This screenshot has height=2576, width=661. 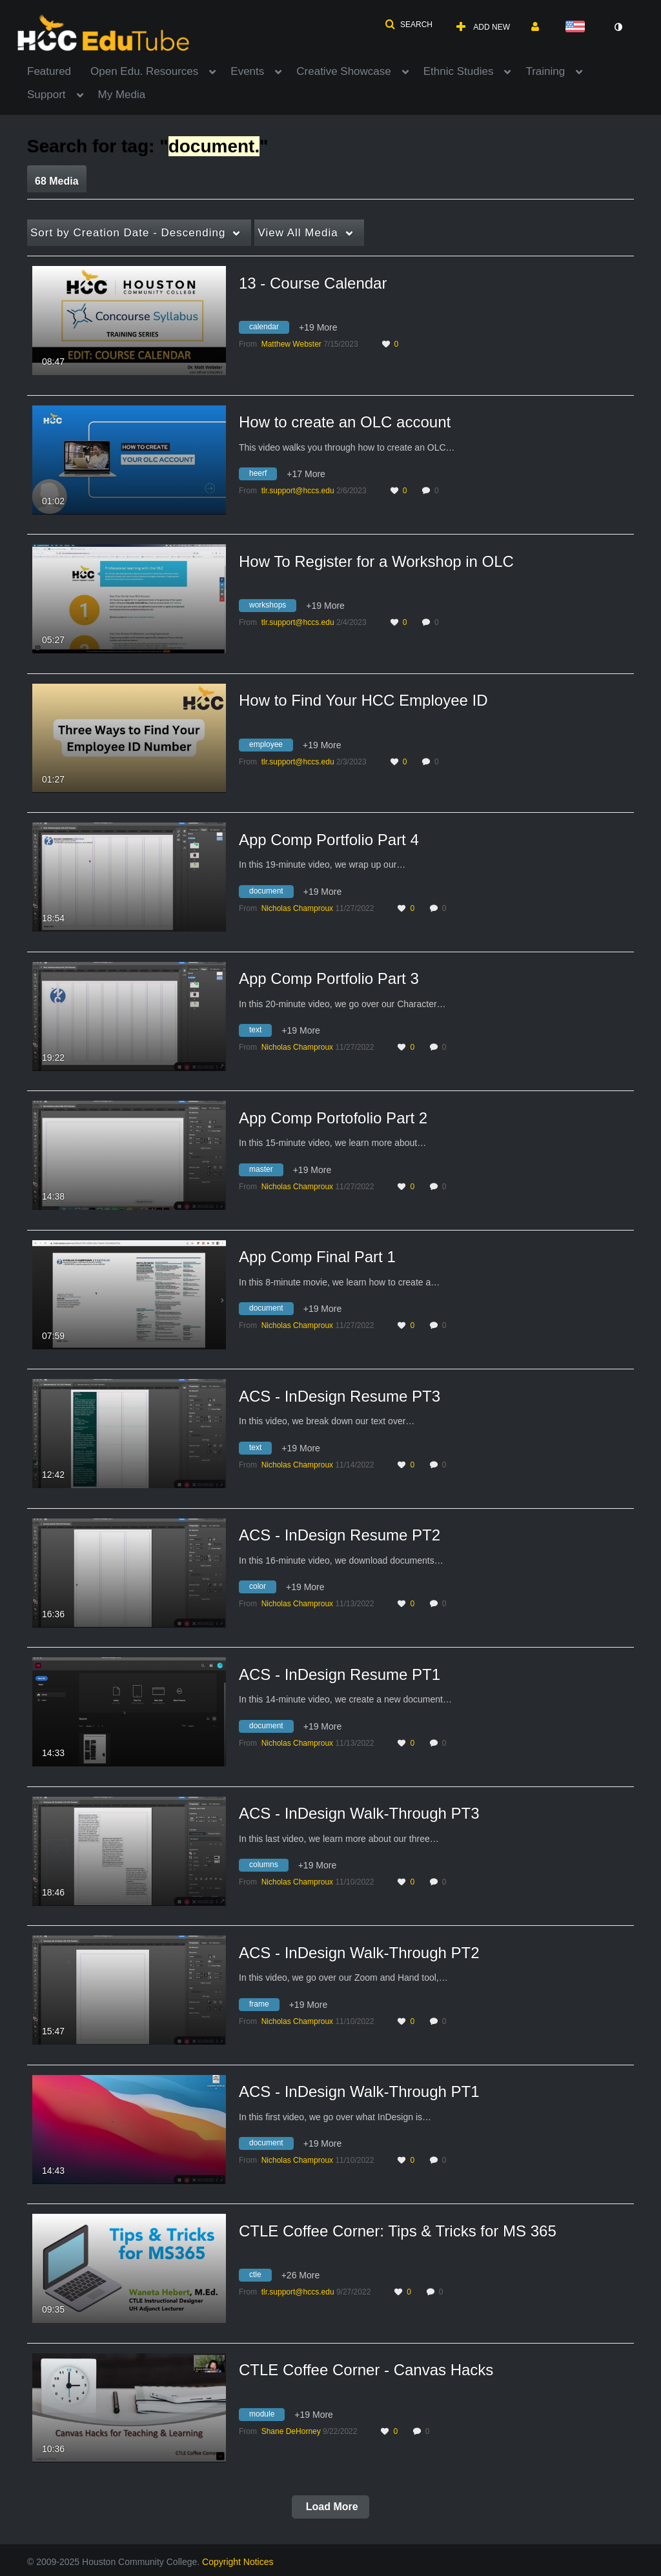 I want to click on [Search for media with tag frame], so click(x=264, y=2006).